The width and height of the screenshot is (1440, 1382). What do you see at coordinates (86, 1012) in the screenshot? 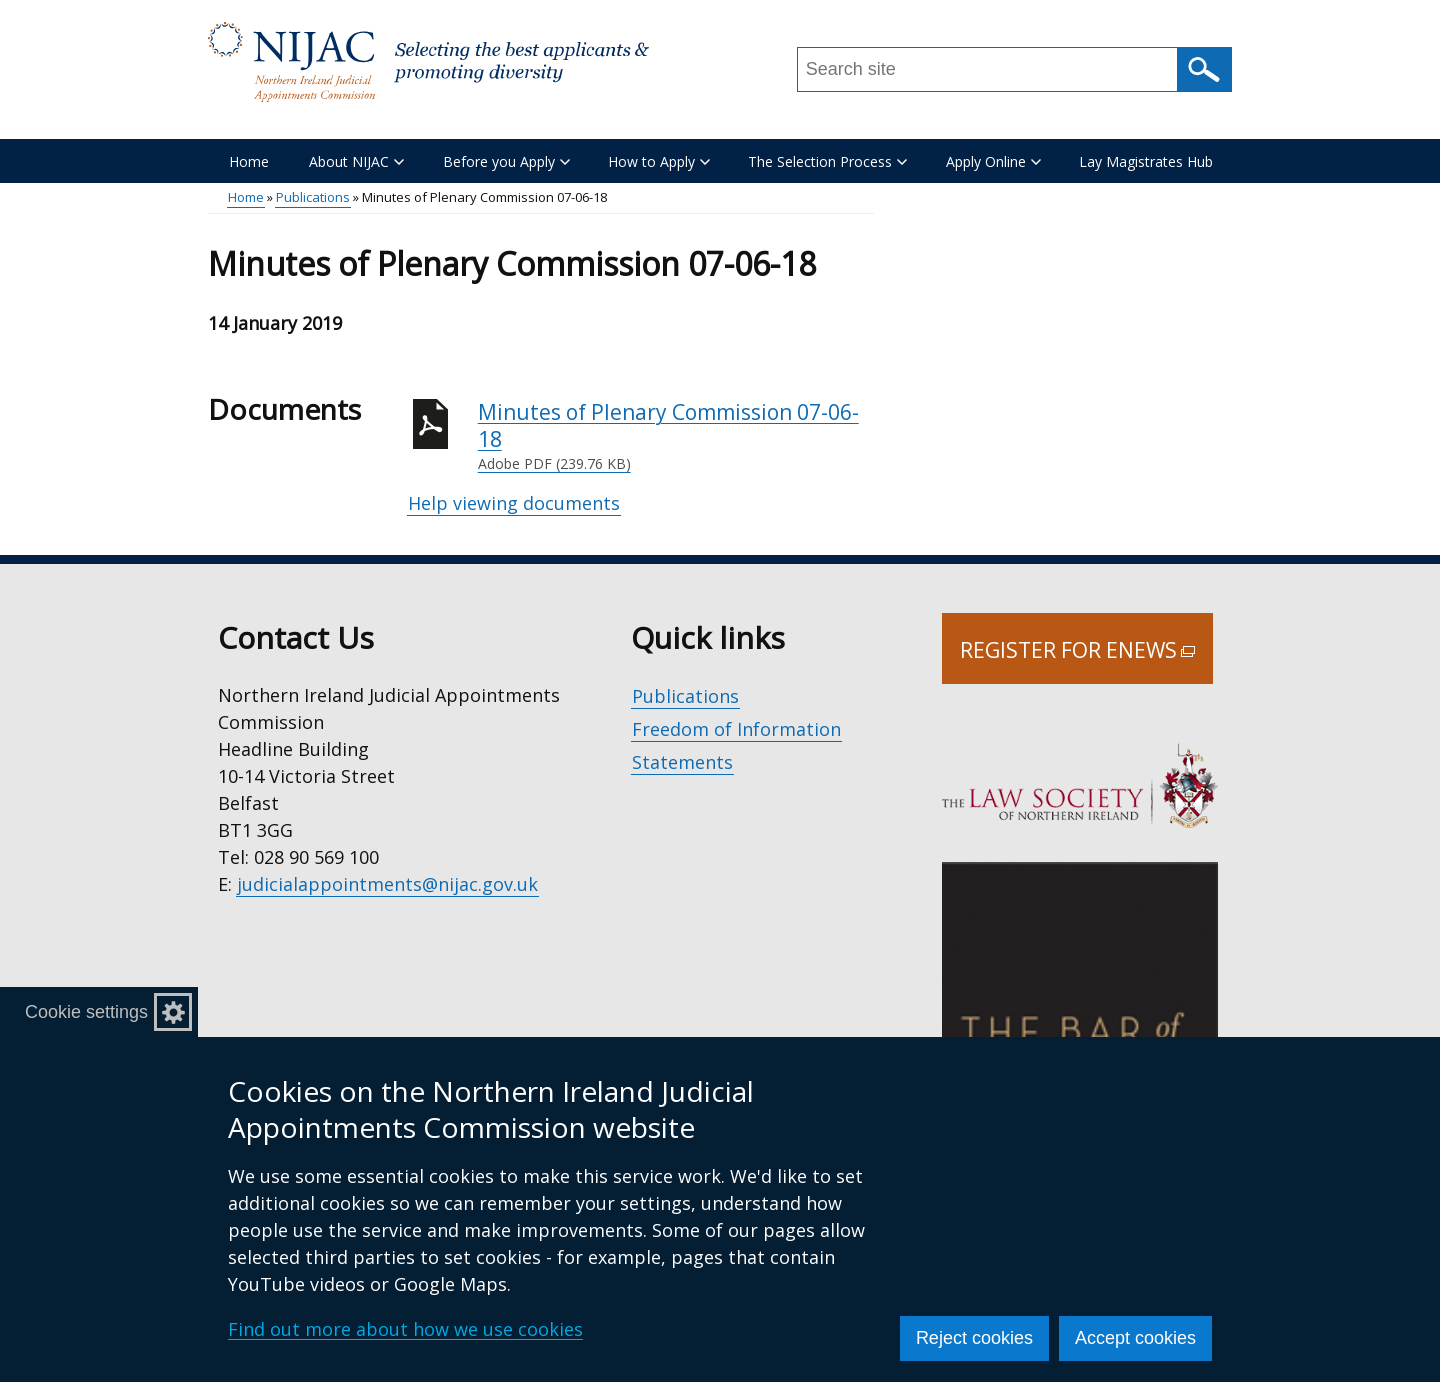
I see `Cookie settings` at bounding box center [86, 1012].